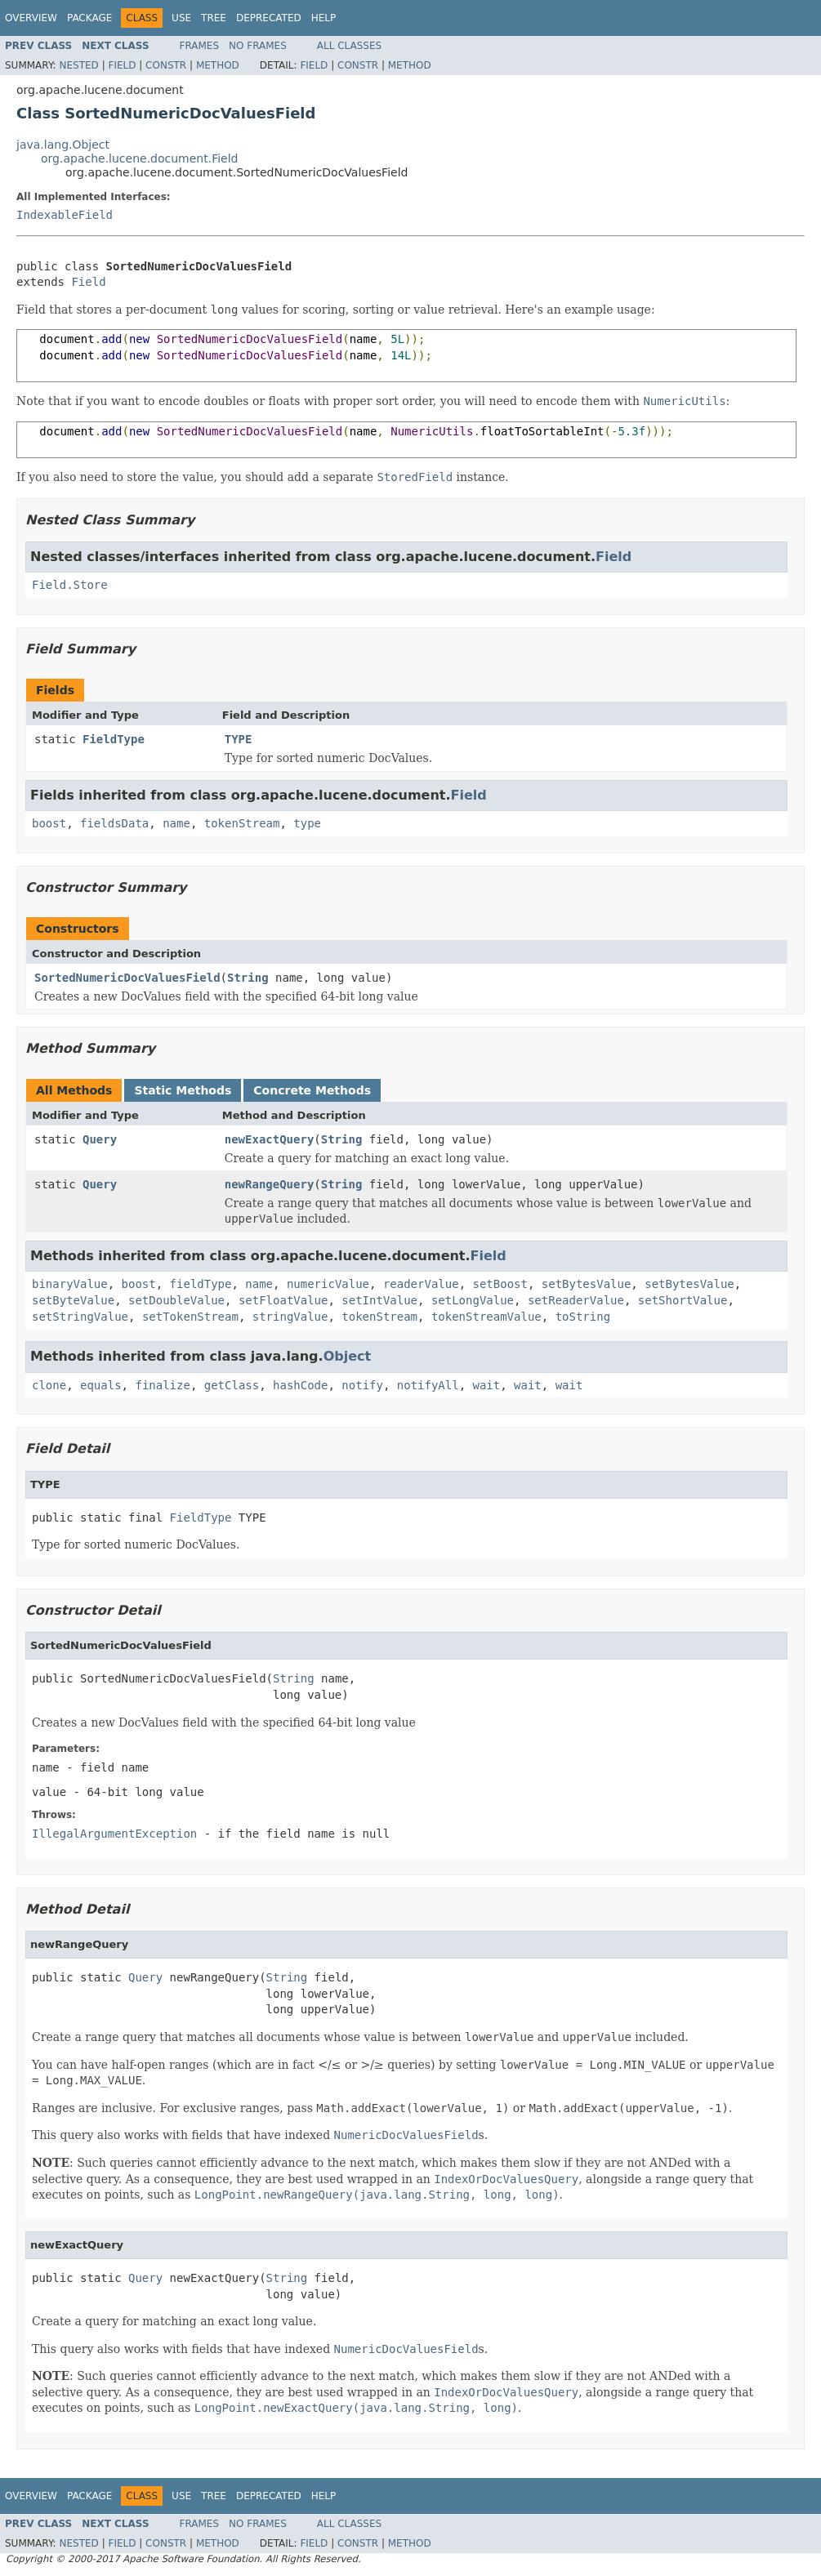 Image resolution: width=821 pixels, height=2576 pixels. I want to click on finalize, so click(162, 1385).